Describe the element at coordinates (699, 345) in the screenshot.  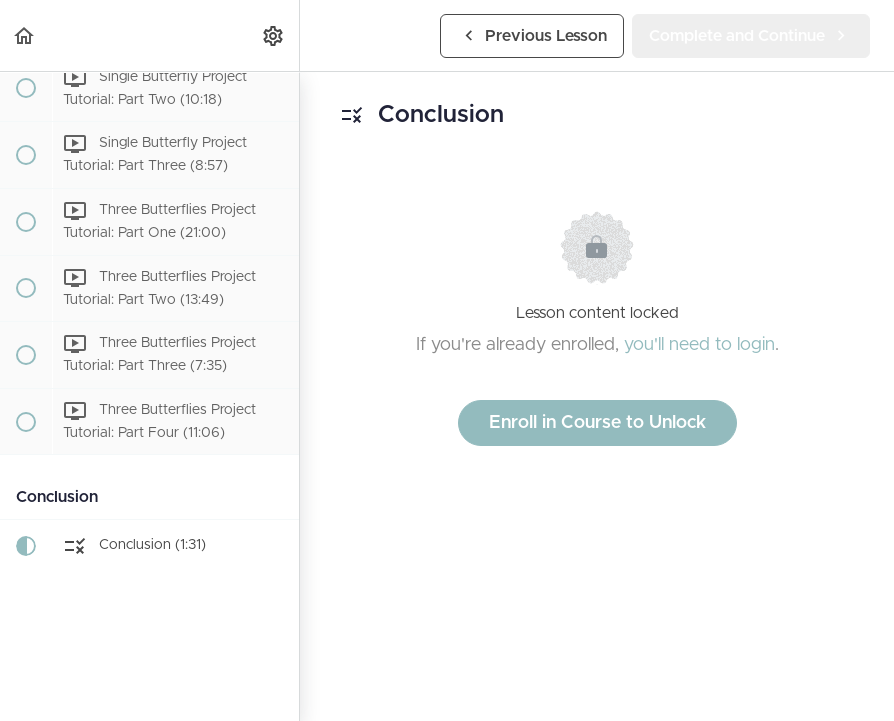
I see `you'll need to login` at that location.